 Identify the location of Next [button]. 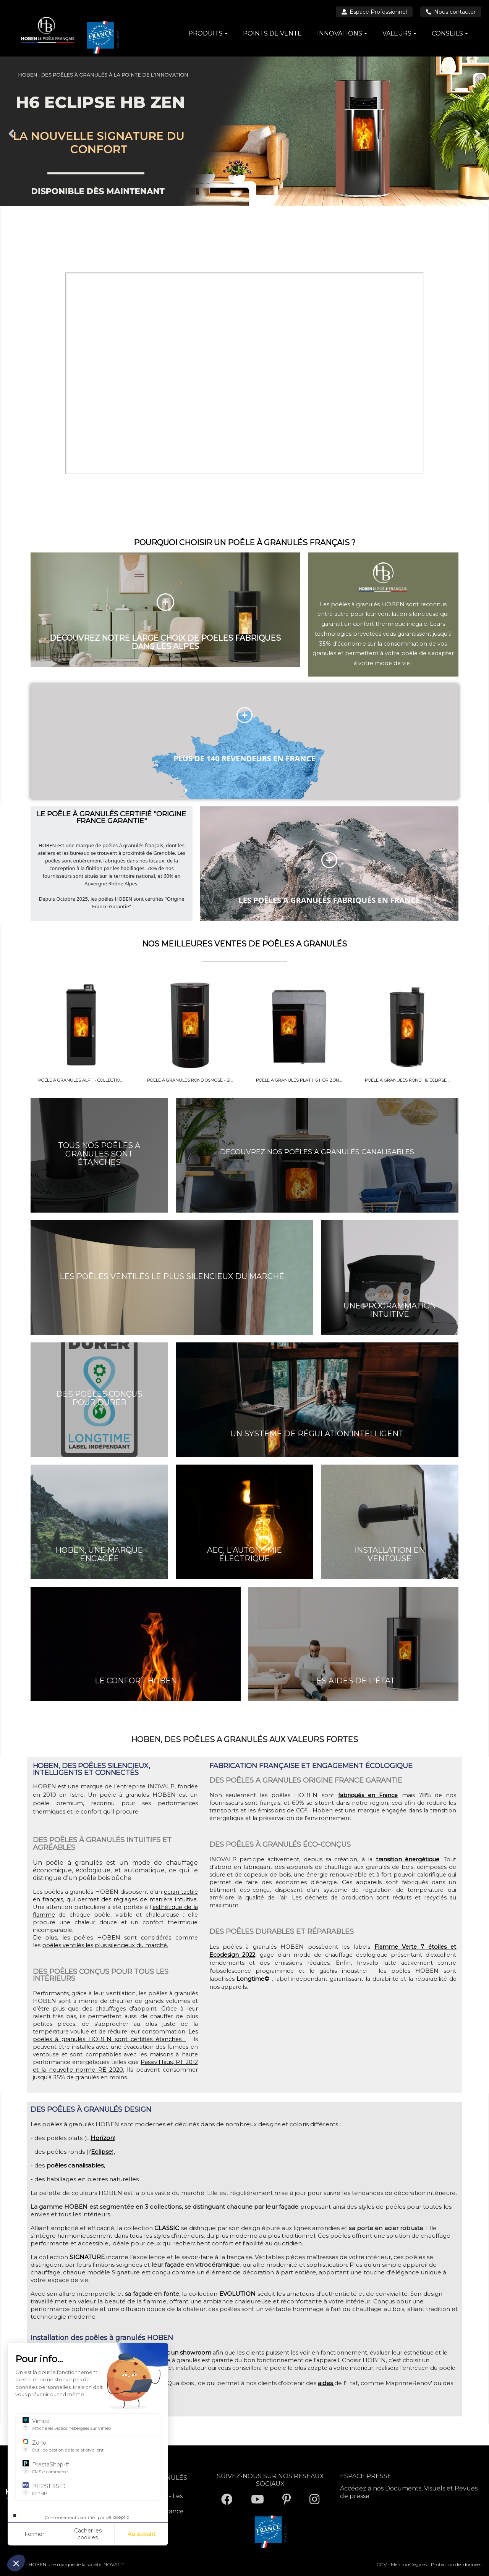
(477, 133).